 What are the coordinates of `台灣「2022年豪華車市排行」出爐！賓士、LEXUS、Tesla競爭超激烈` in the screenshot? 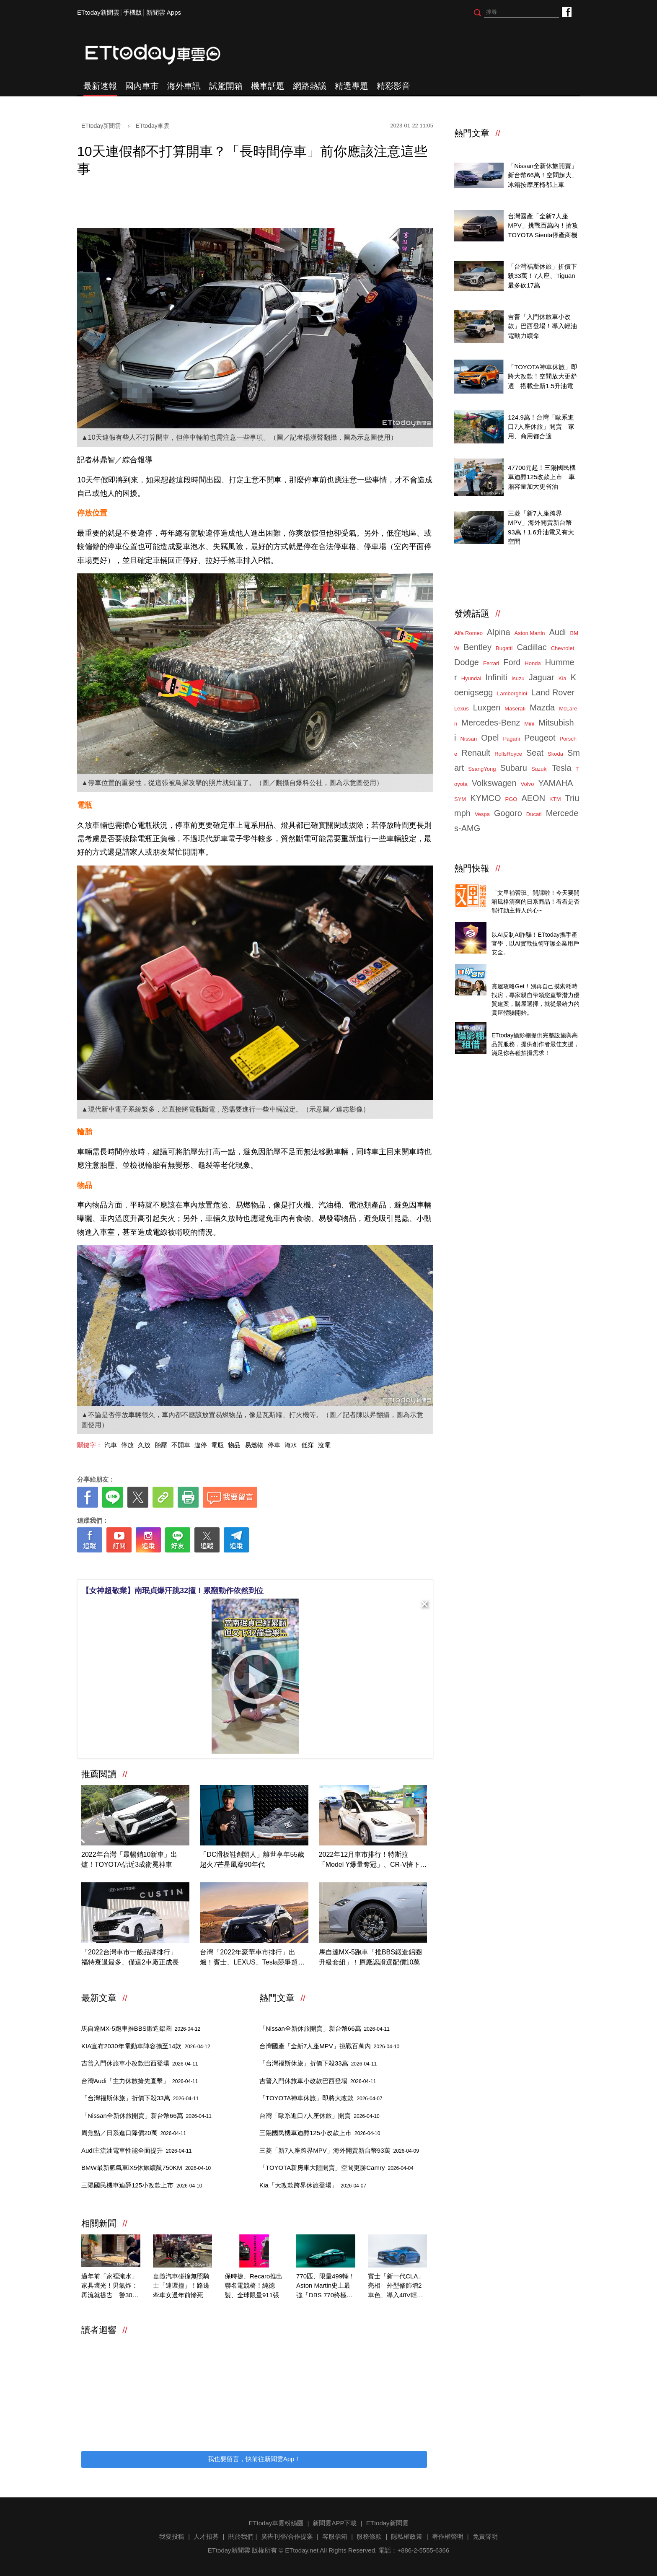 It's located at (252, 1958).